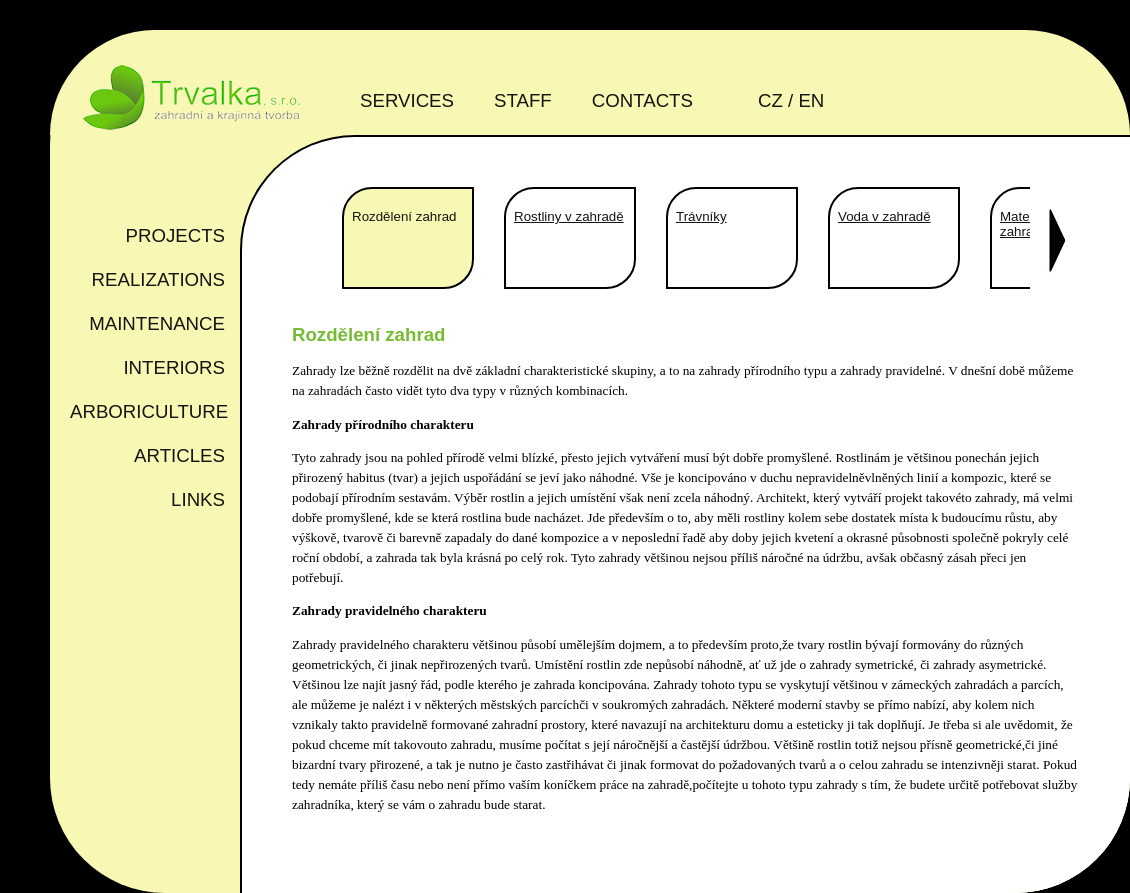  I want to click on Arboriculture, so click(149, 411).